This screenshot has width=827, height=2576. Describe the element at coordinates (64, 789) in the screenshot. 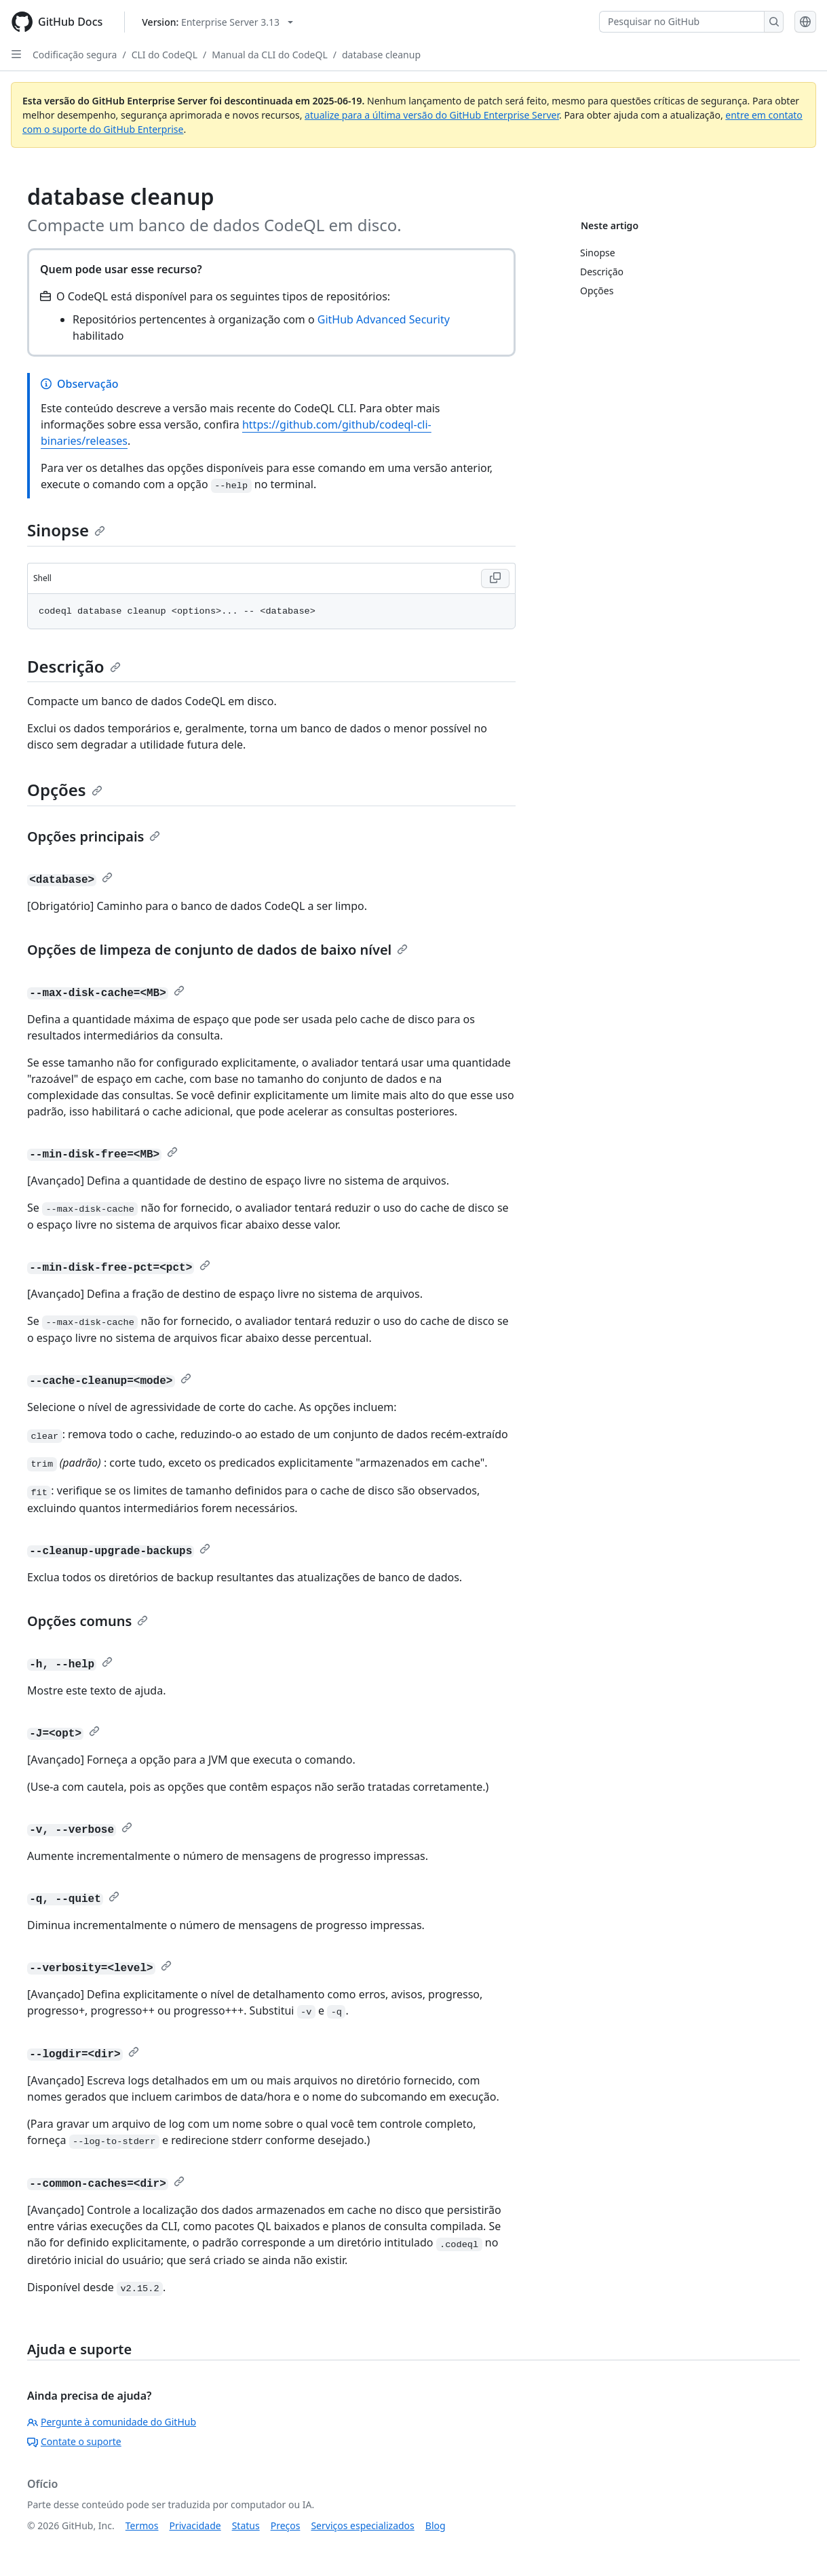

I see `Opções` at that location.